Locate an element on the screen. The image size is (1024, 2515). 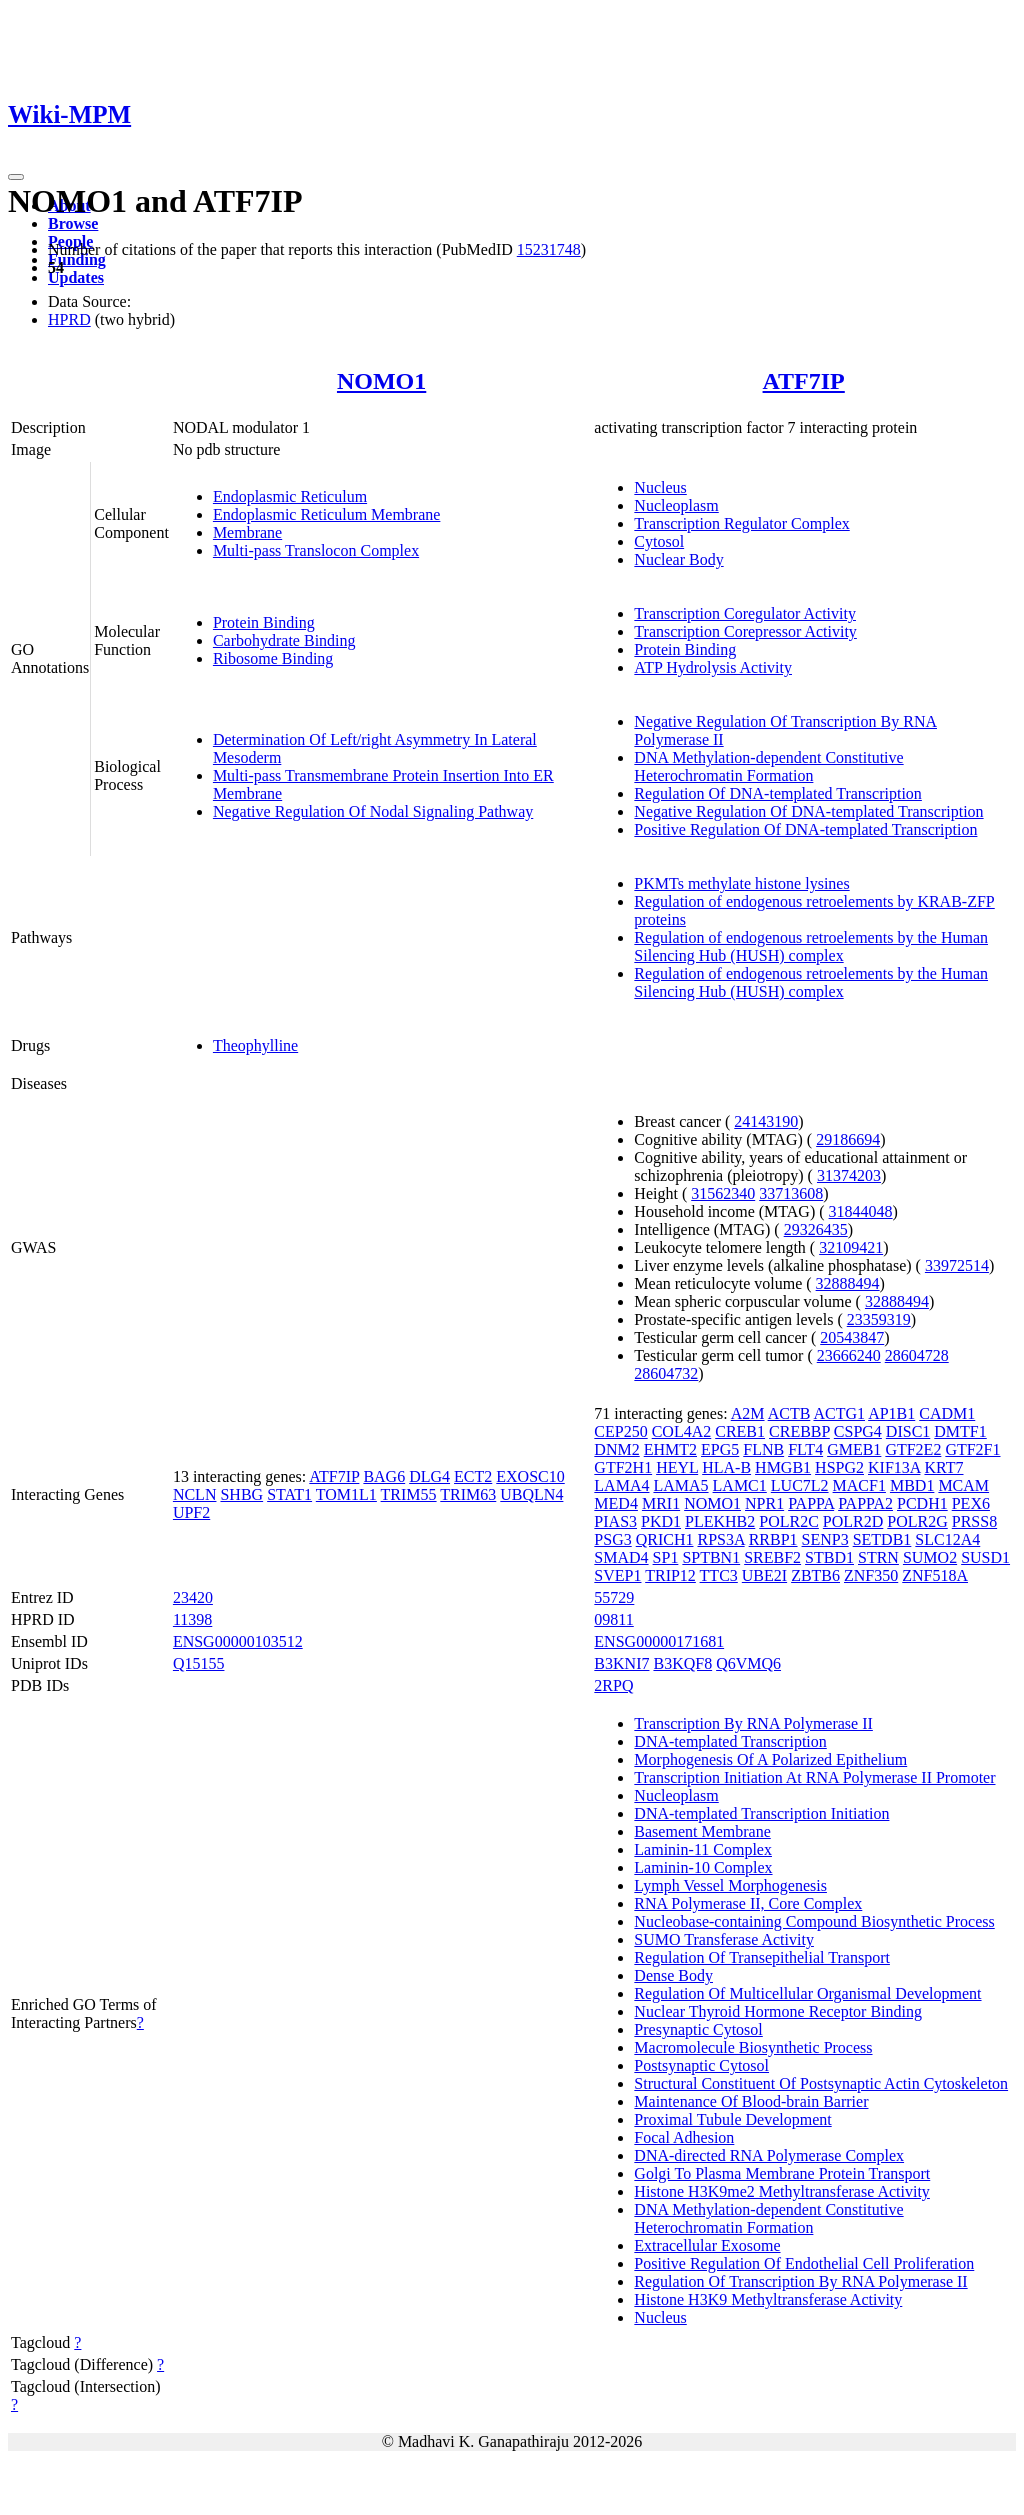
ECT2 is located at coordinates (473, 1476).